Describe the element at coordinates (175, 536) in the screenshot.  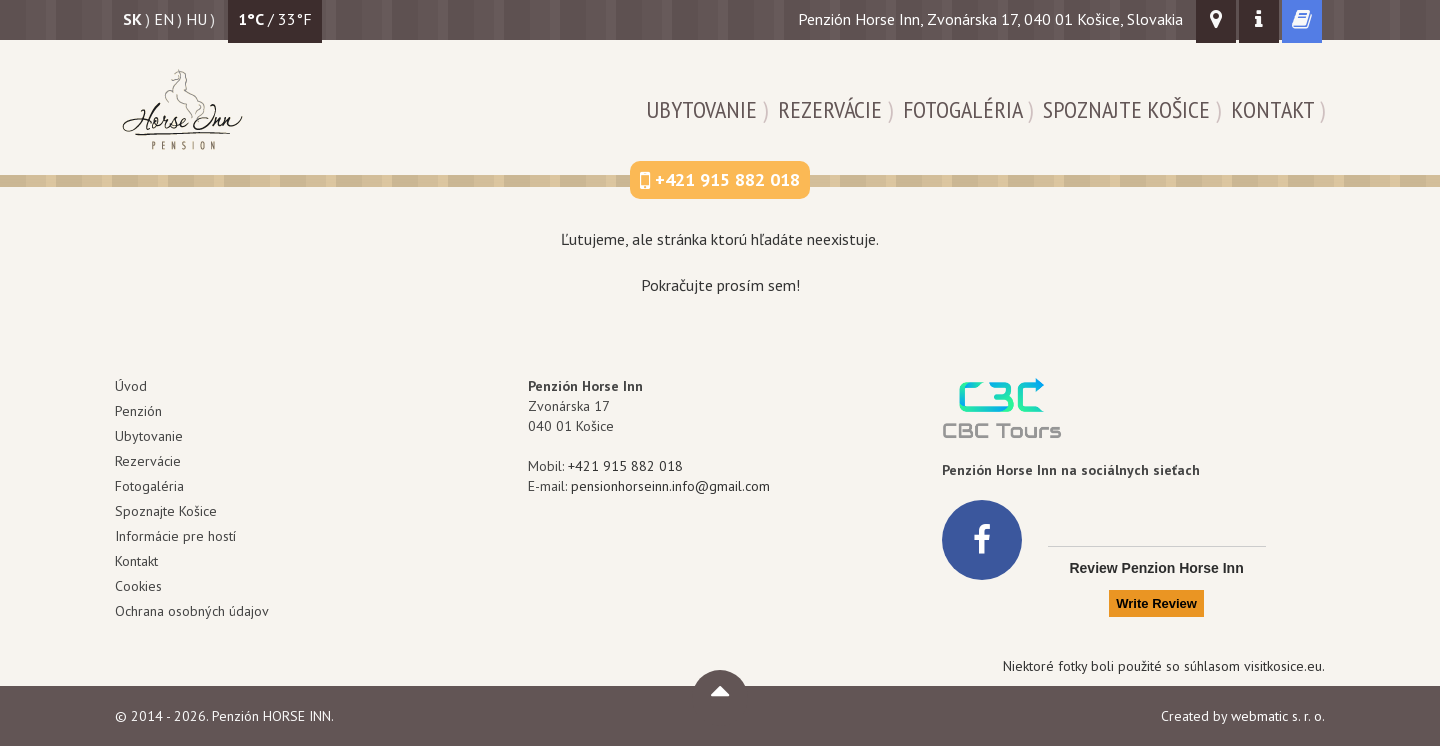
I see `Informácie pre hostí` at that location.